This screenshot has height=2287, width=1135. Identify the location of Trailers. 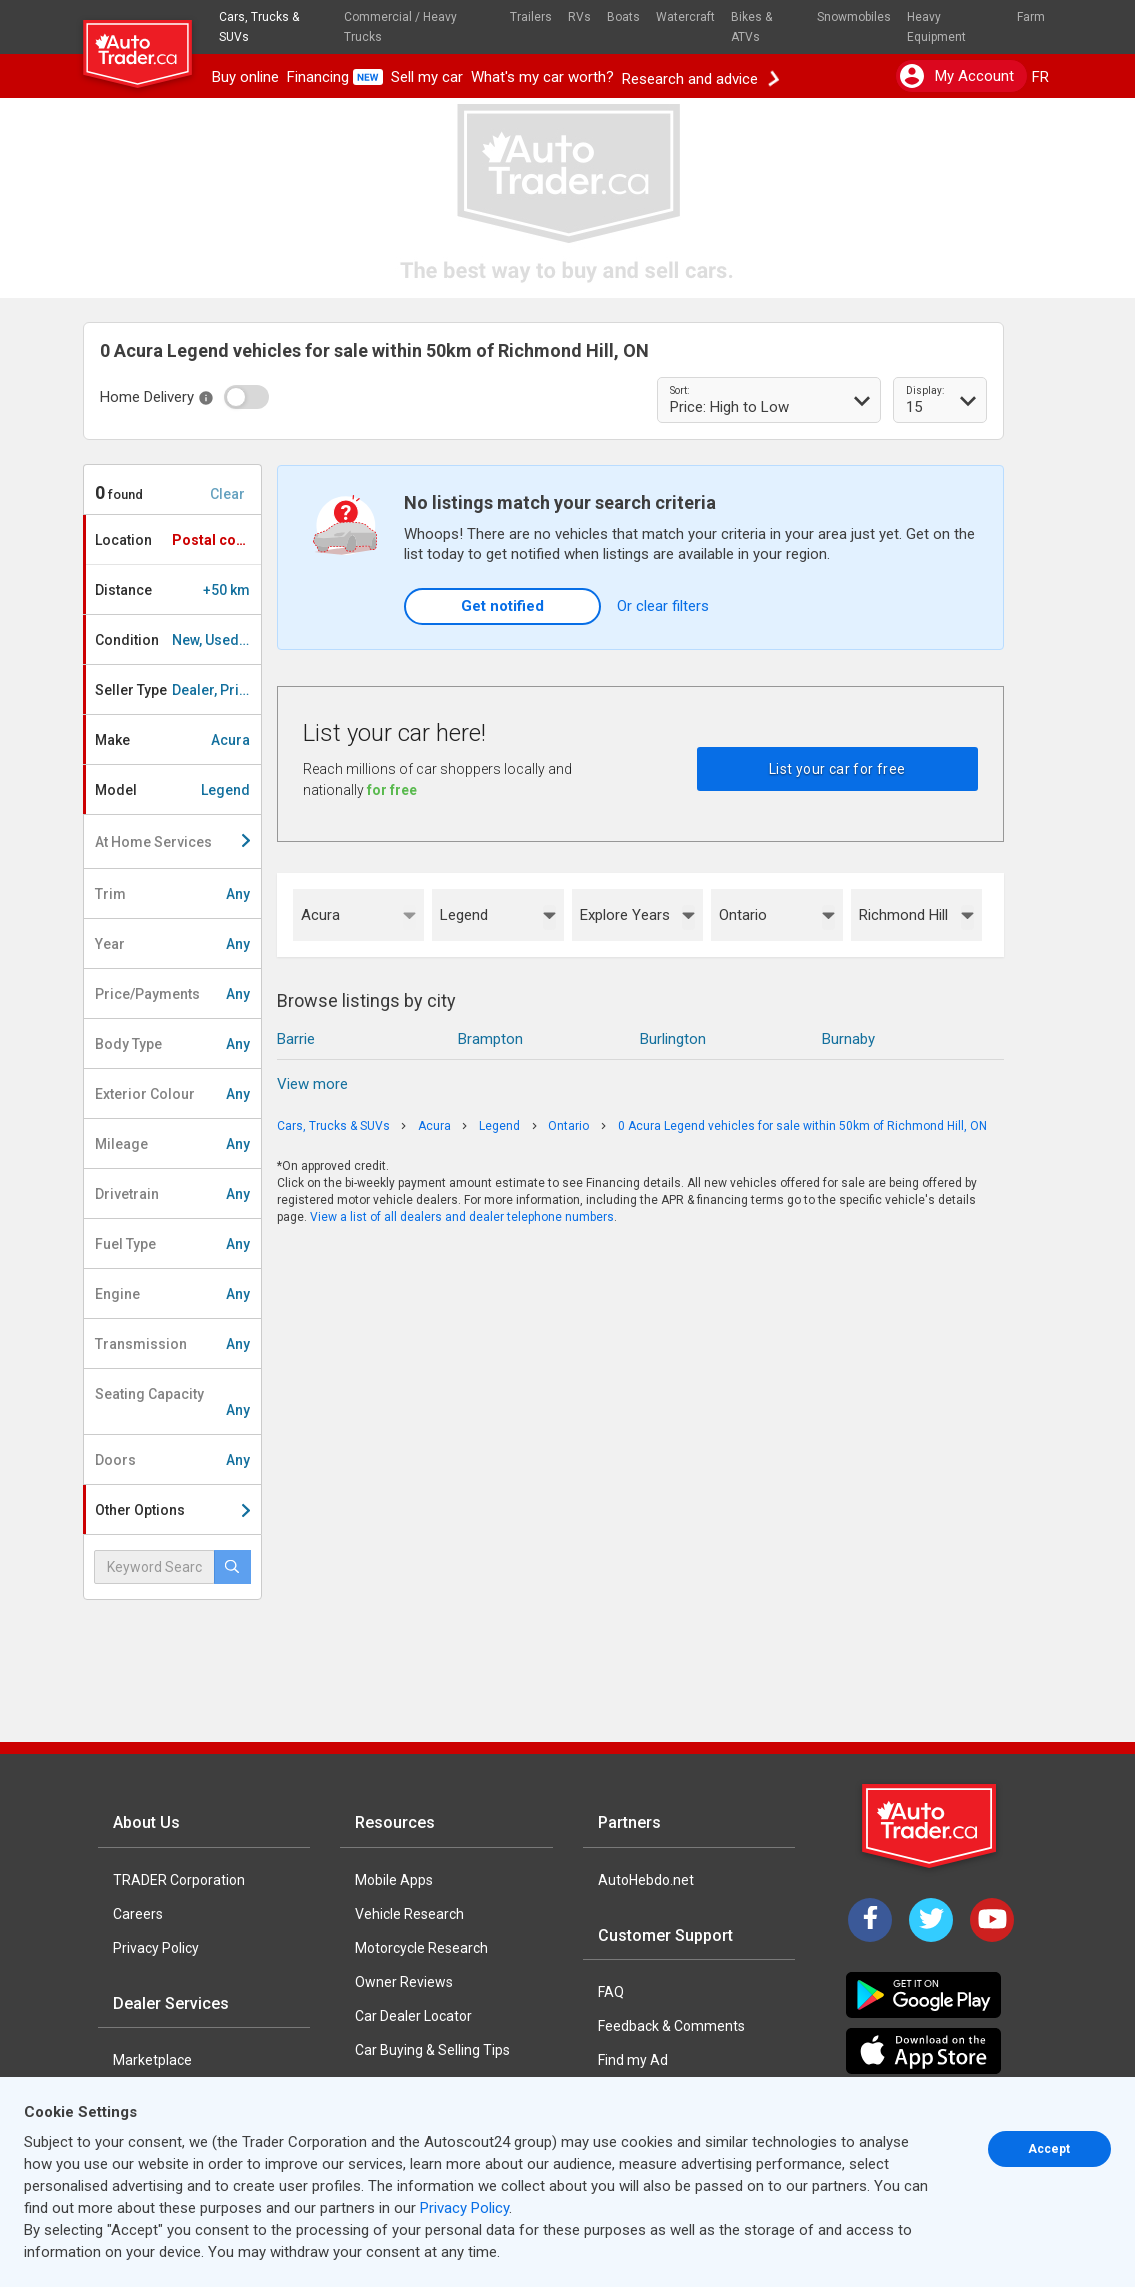
(531, 17).